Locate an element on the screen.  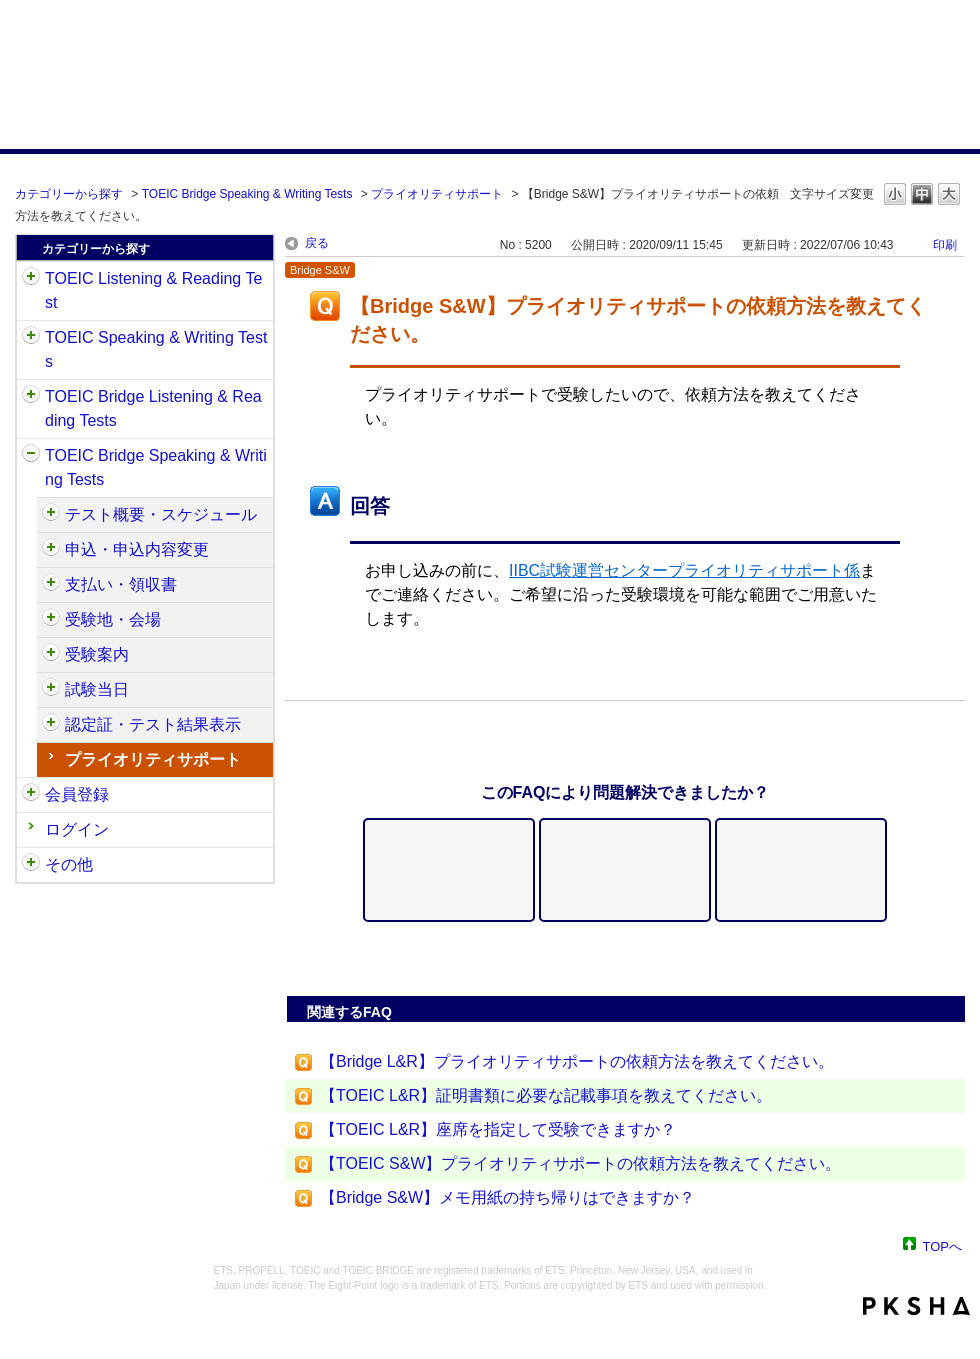
プライオリティサポート is located at coordinates (437, 194).